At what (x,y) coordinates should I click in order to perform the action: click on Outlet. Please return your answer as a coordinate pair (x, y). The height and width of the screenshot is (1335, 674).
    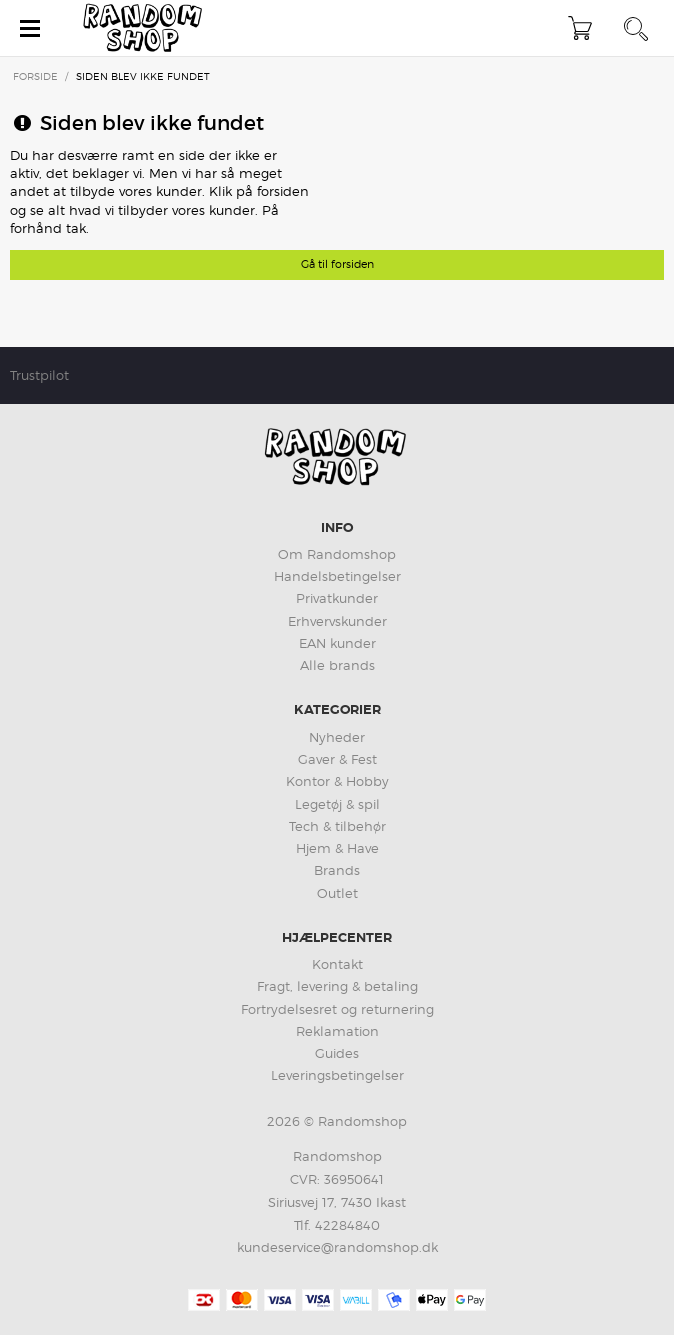
    Looking at the image, I should click on (337, 893).